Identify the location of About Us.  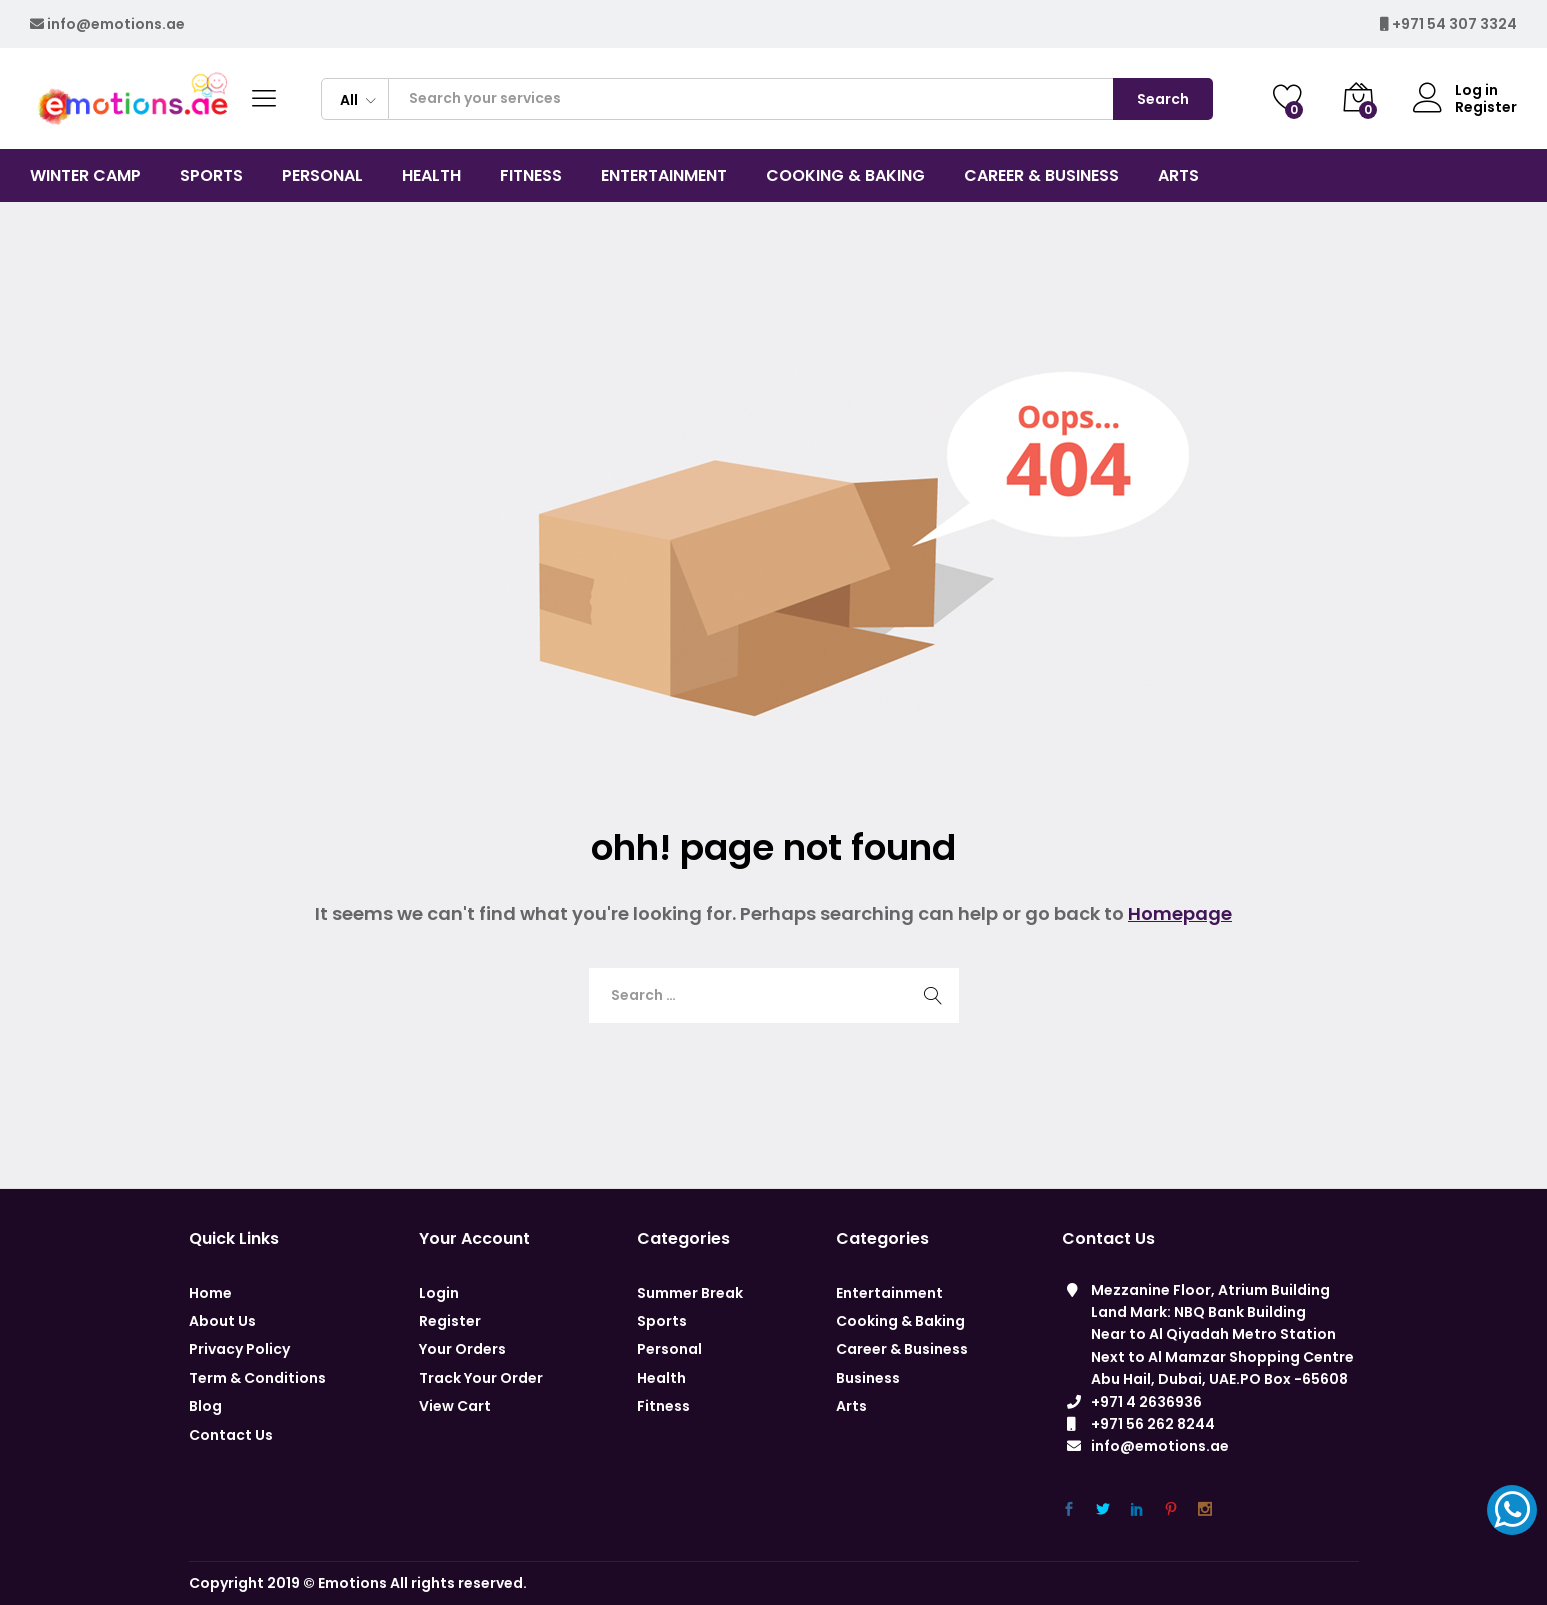
(222, 1321).